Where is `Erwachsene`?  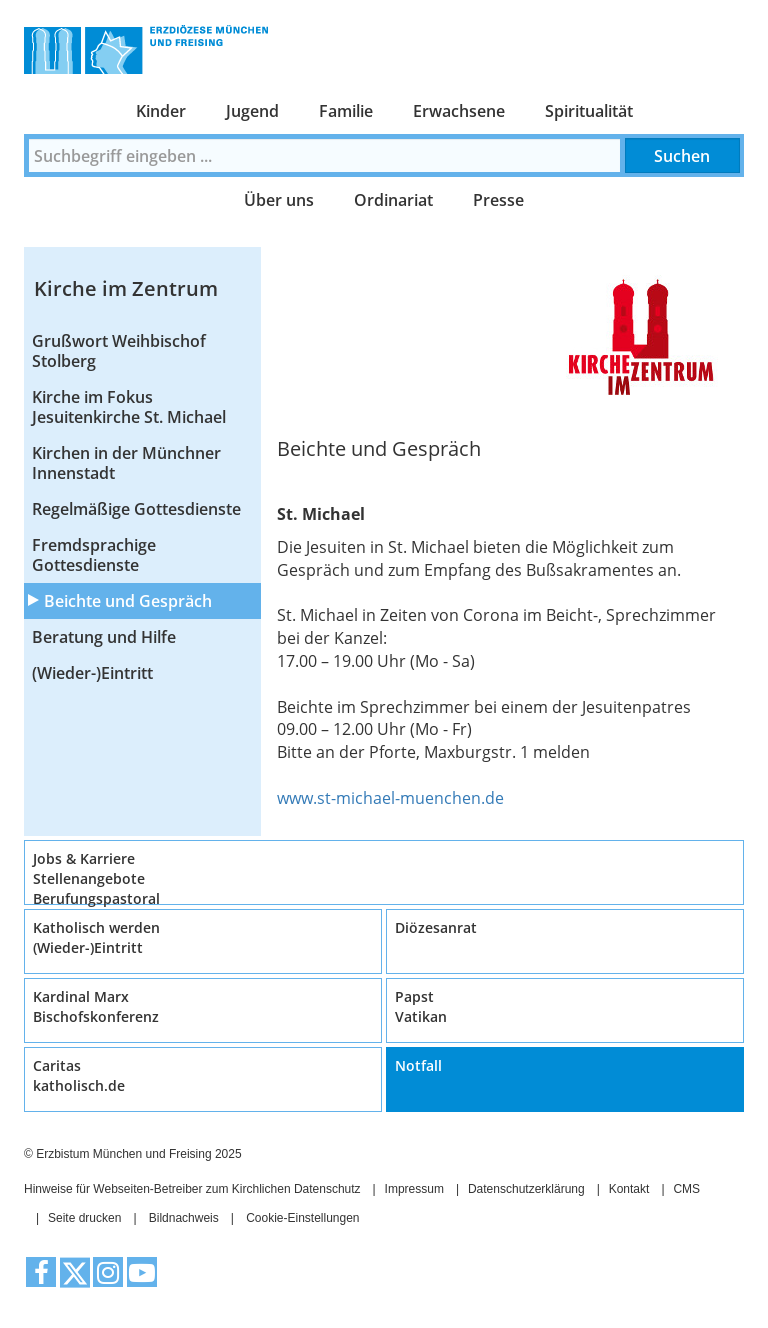 Erwachsene is located at coordinates (459, 111).